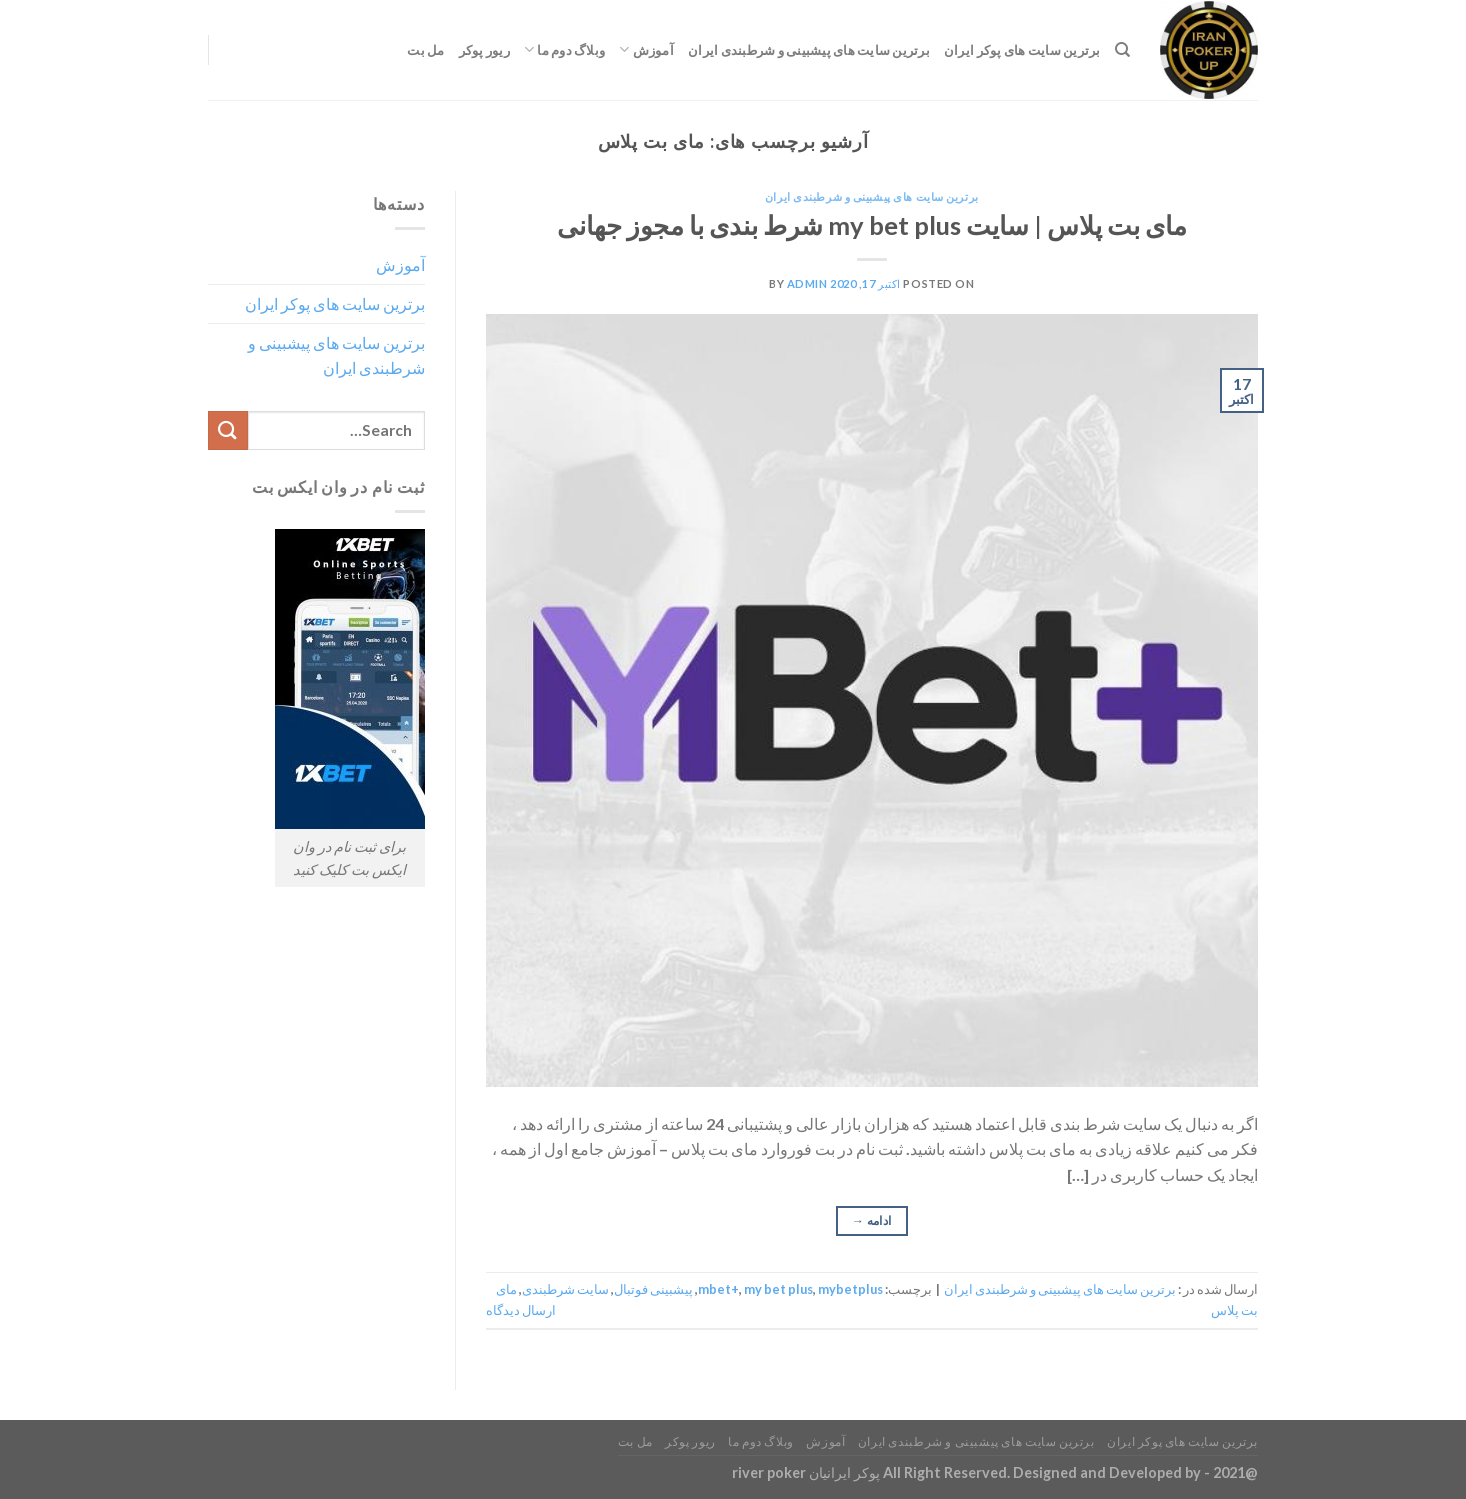  Describe the element at coordinates (646, 49) in the screenshot. I see `آموزش` at that location.